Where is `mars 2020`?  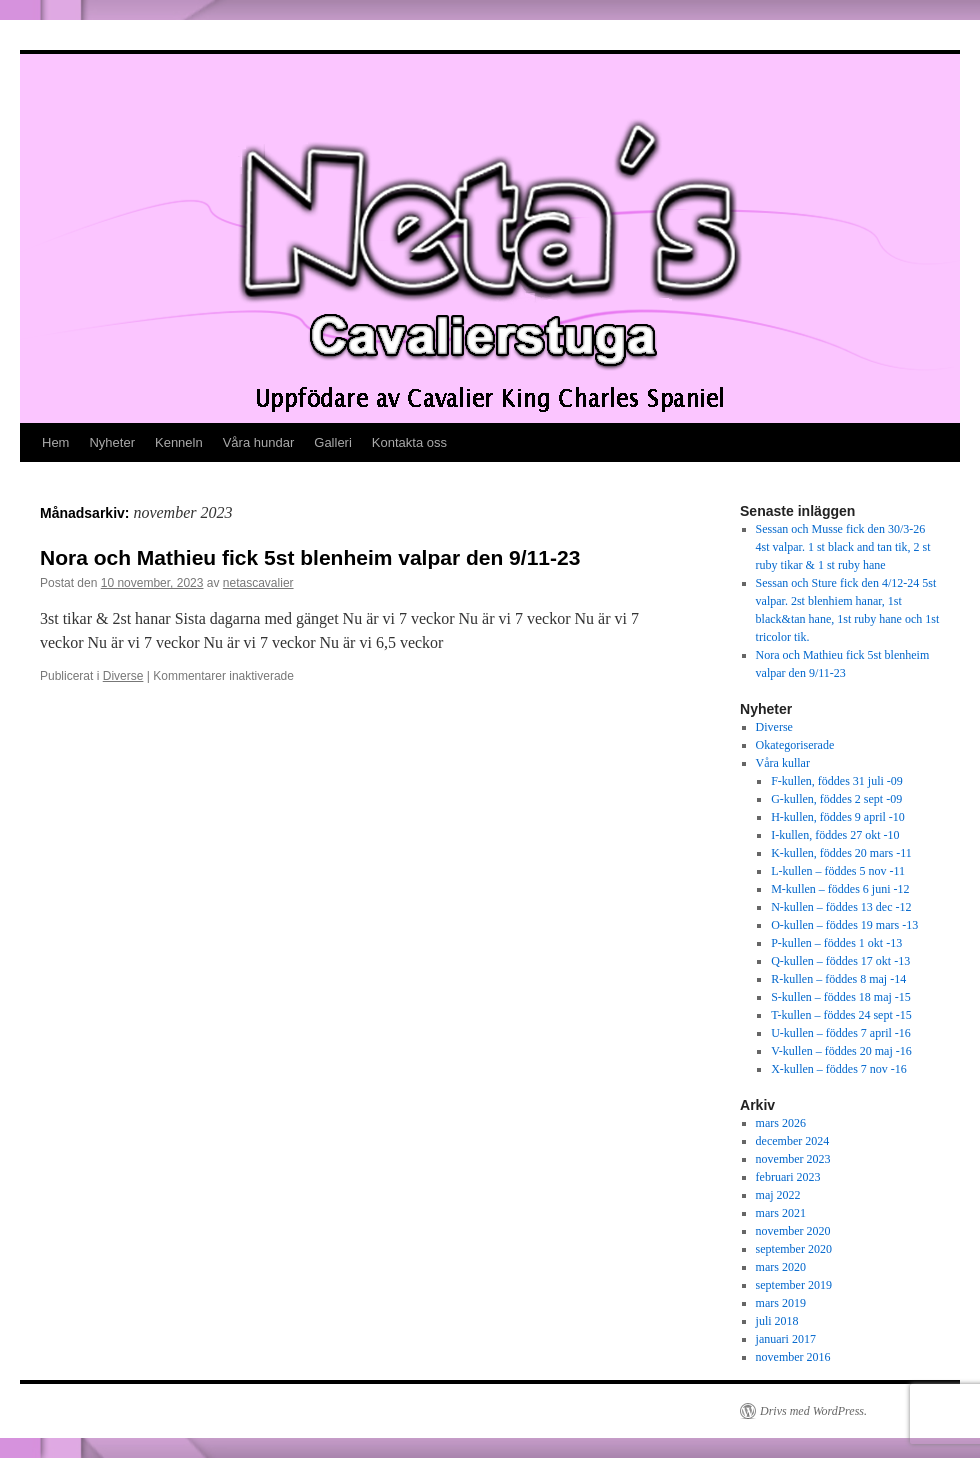 mars 2020 is located at coordinates (781, 1267).